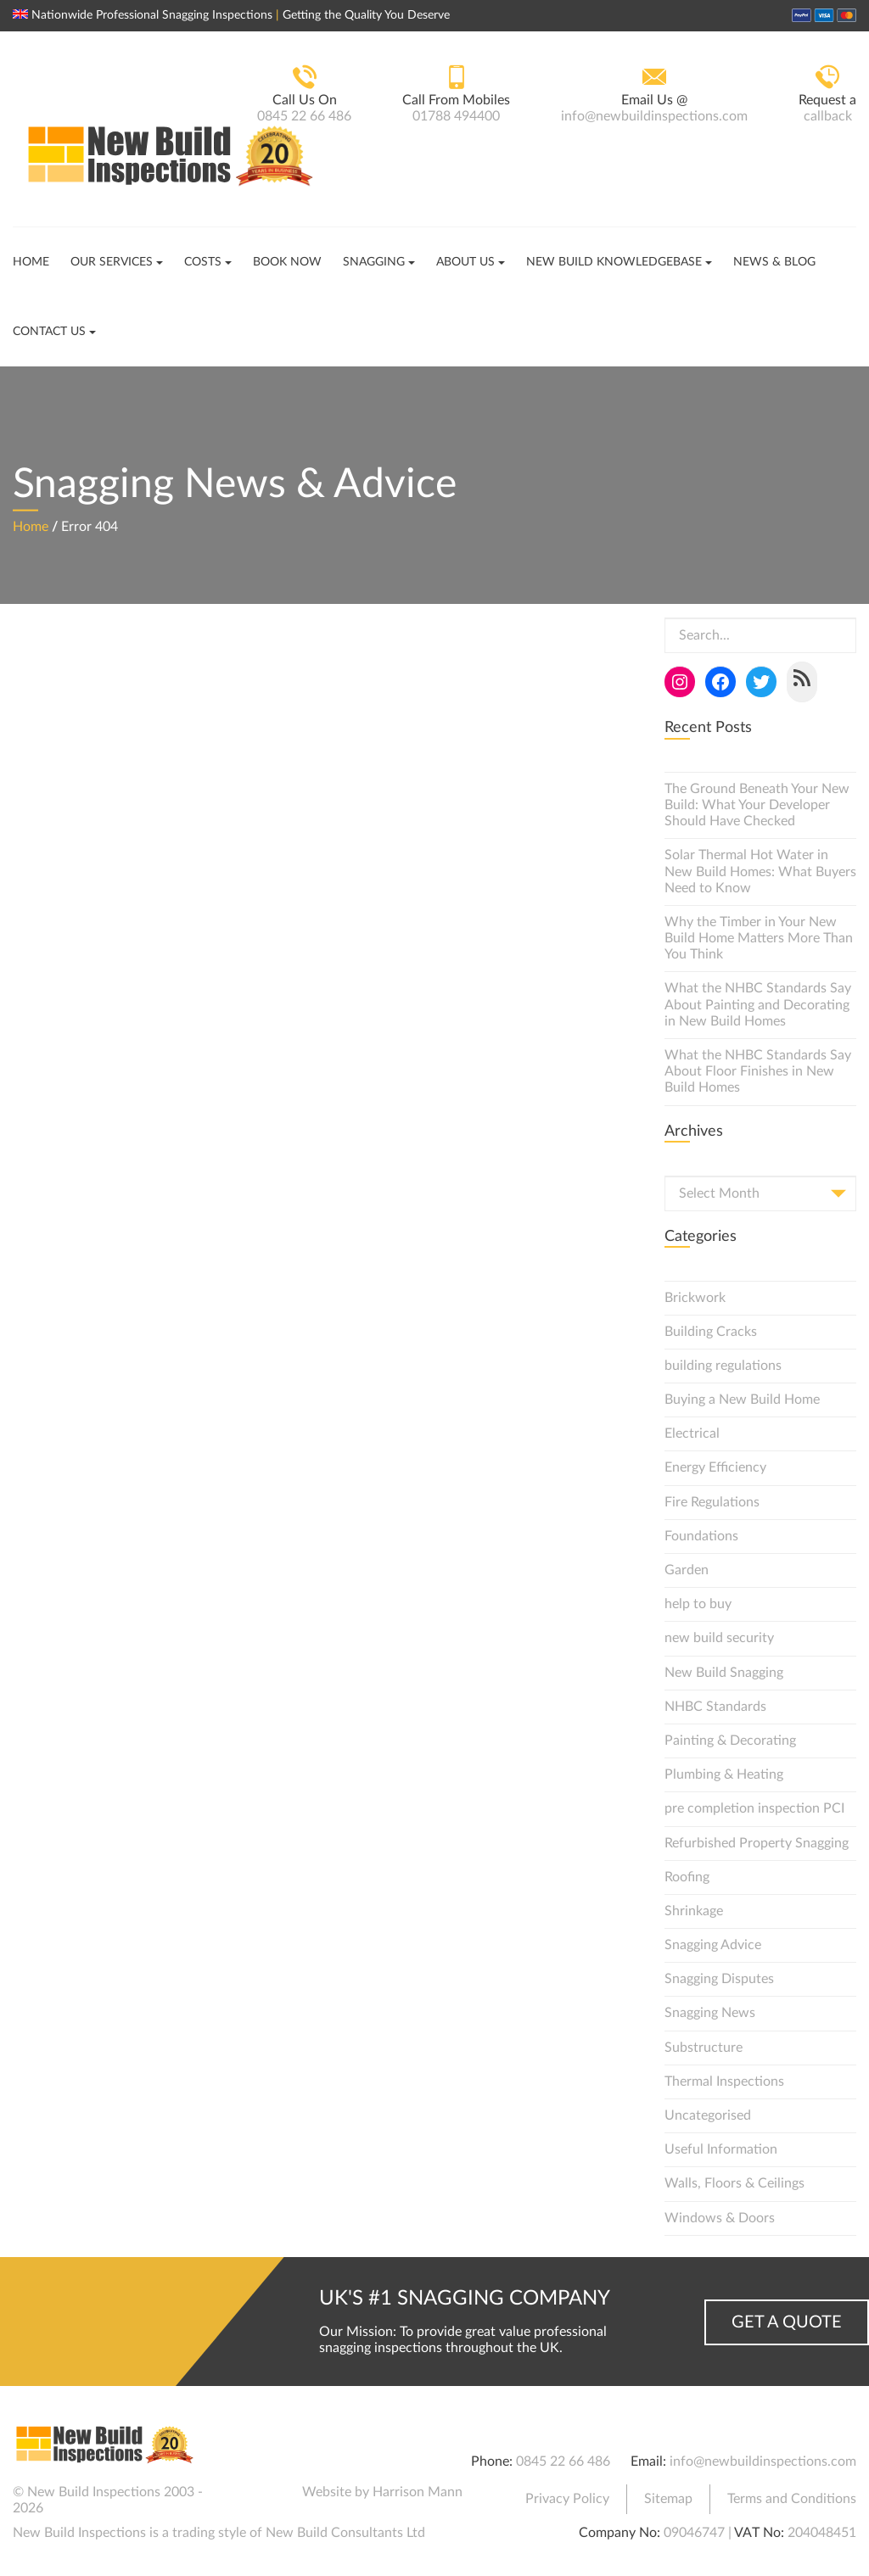 The image size is (869, 2576). What do you see at coordinates (757, 1004) in the screenshot?
I see `What the NHBC Standards Say About Painting and Decorating in New Build Homes` at bounding box center [757, 1004].